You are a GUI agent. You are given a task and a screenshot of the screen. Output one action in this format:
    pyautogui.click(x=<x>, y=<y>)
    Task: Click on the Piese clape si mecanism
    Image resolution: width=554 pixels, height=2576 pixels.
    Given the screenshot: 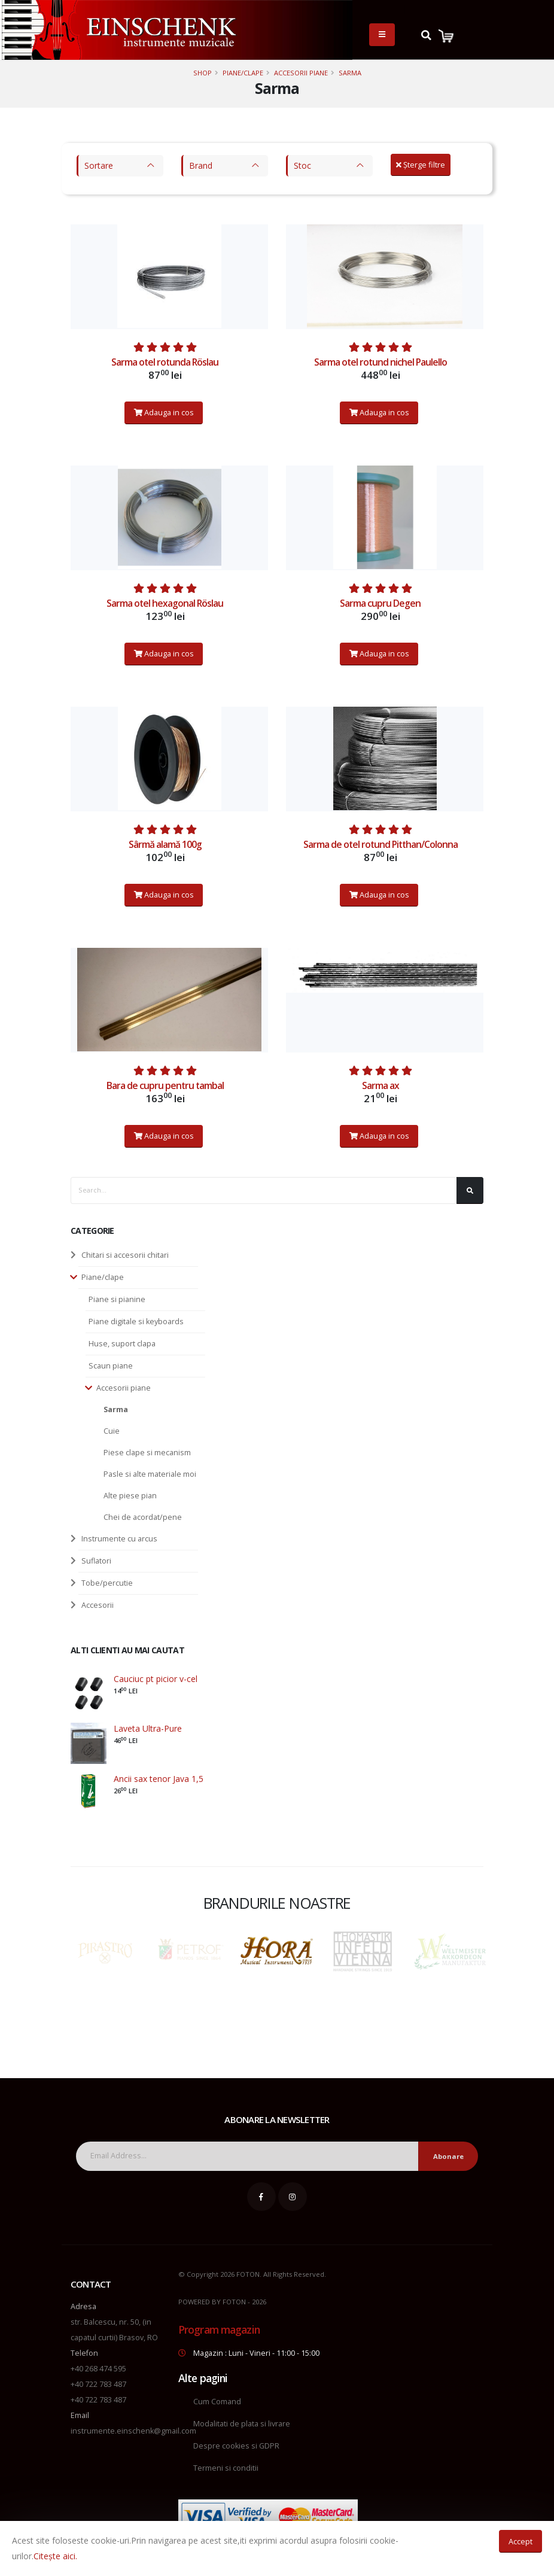 What is the action you would take?
    pyautogui.click(x=147, y=1452)
    